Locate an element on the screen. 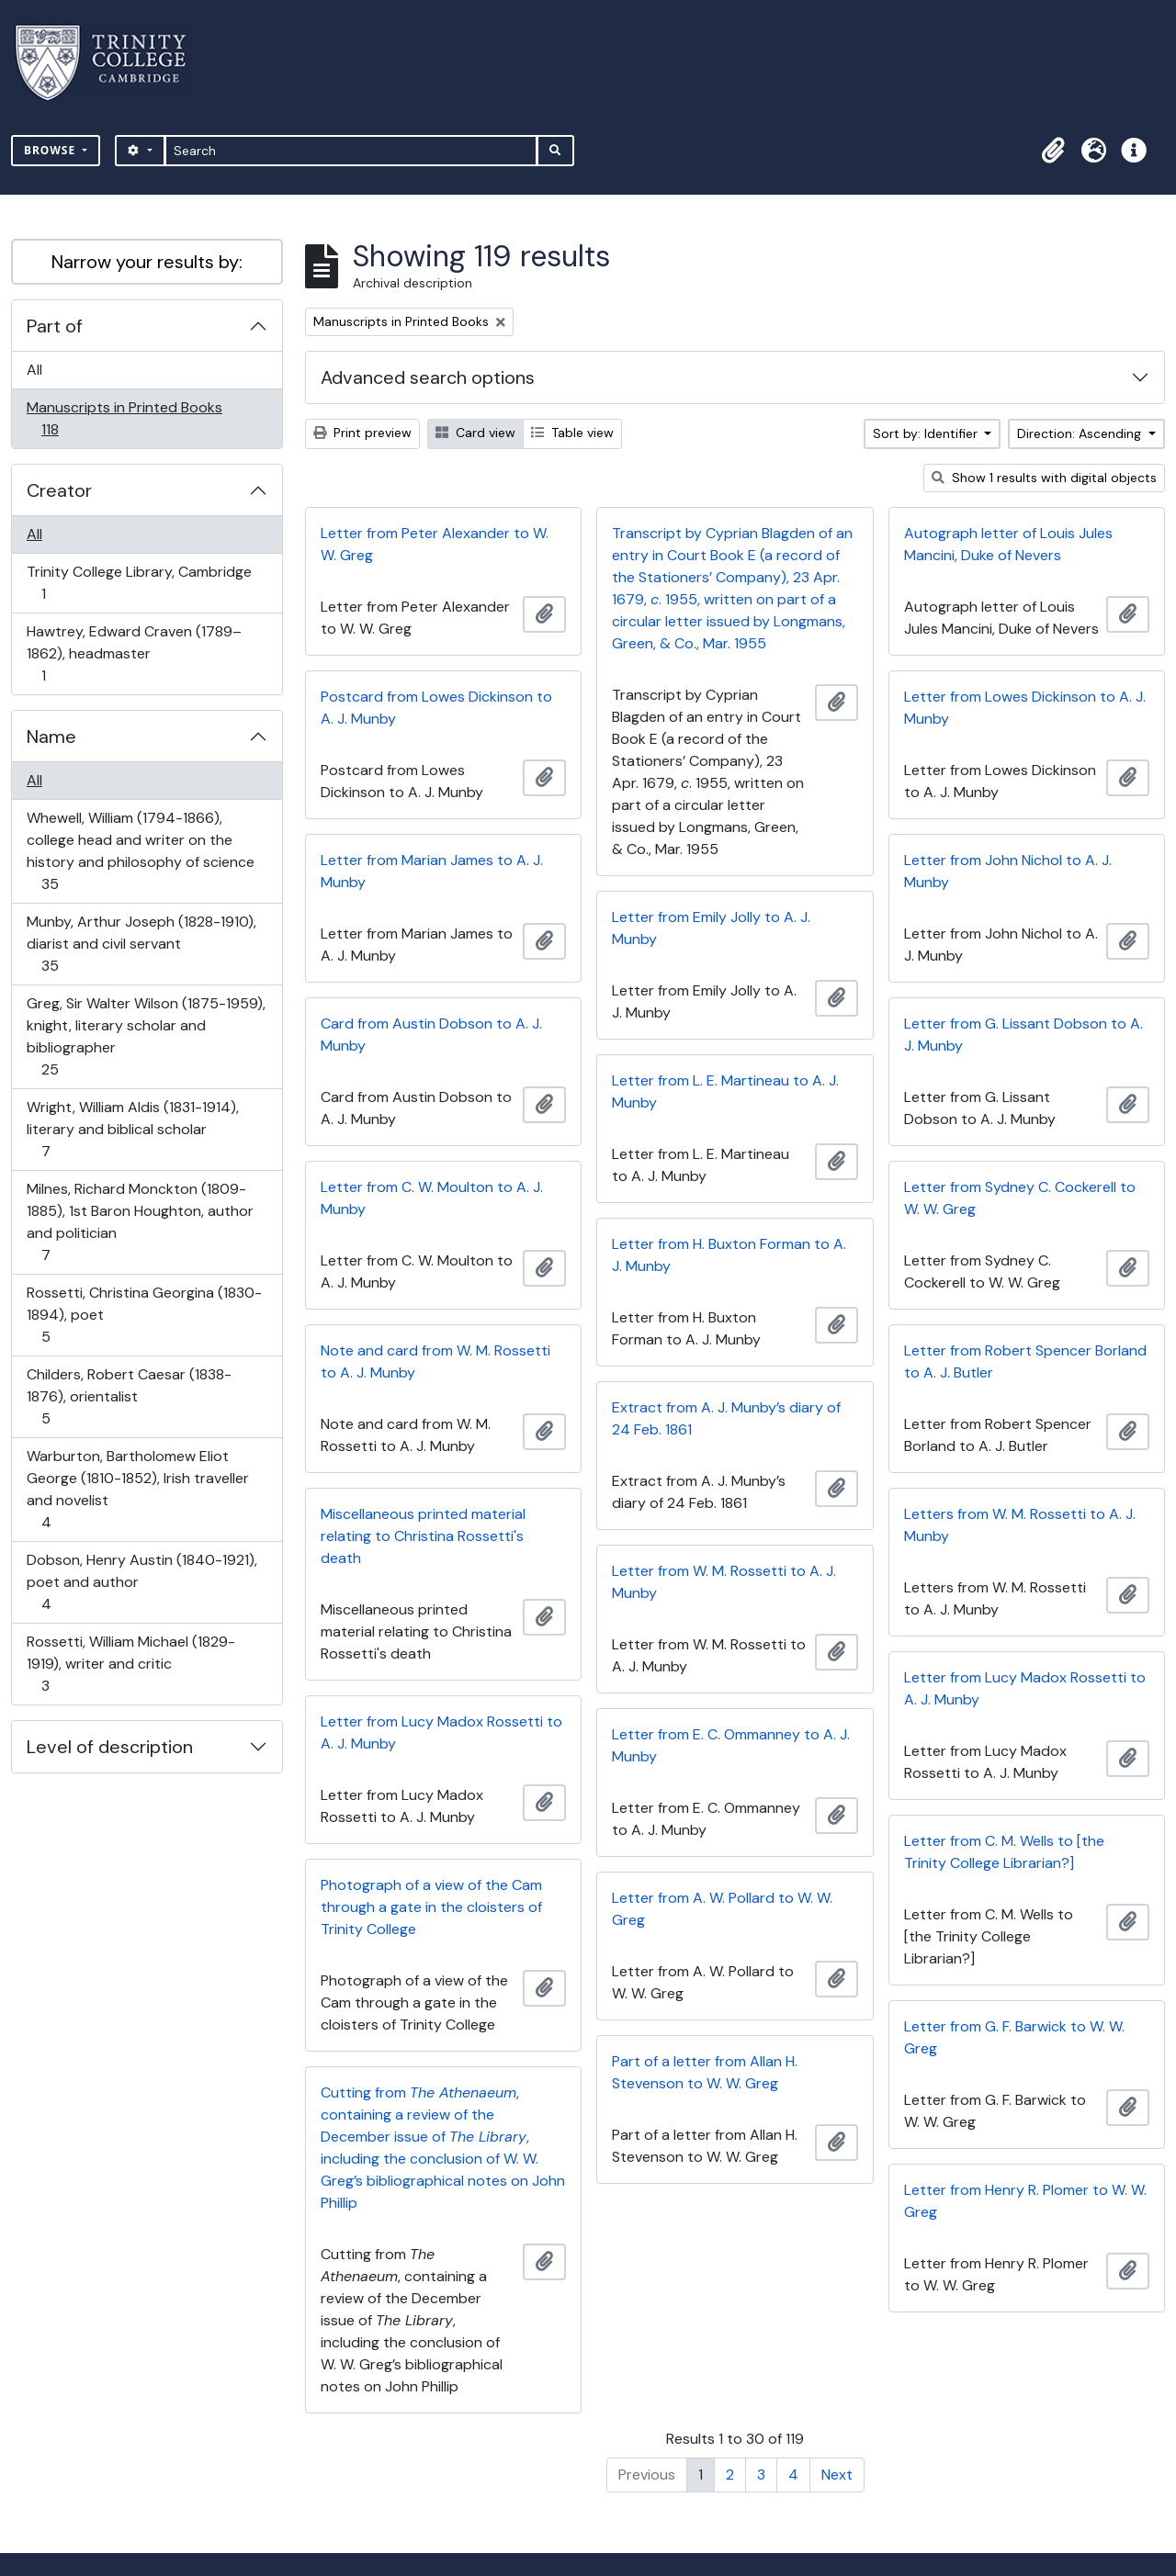 The image size is (1176, 2576). Autograph letter of Louis Jules Mancini, Duke of Nevers is located at coordinates (1008, 544).